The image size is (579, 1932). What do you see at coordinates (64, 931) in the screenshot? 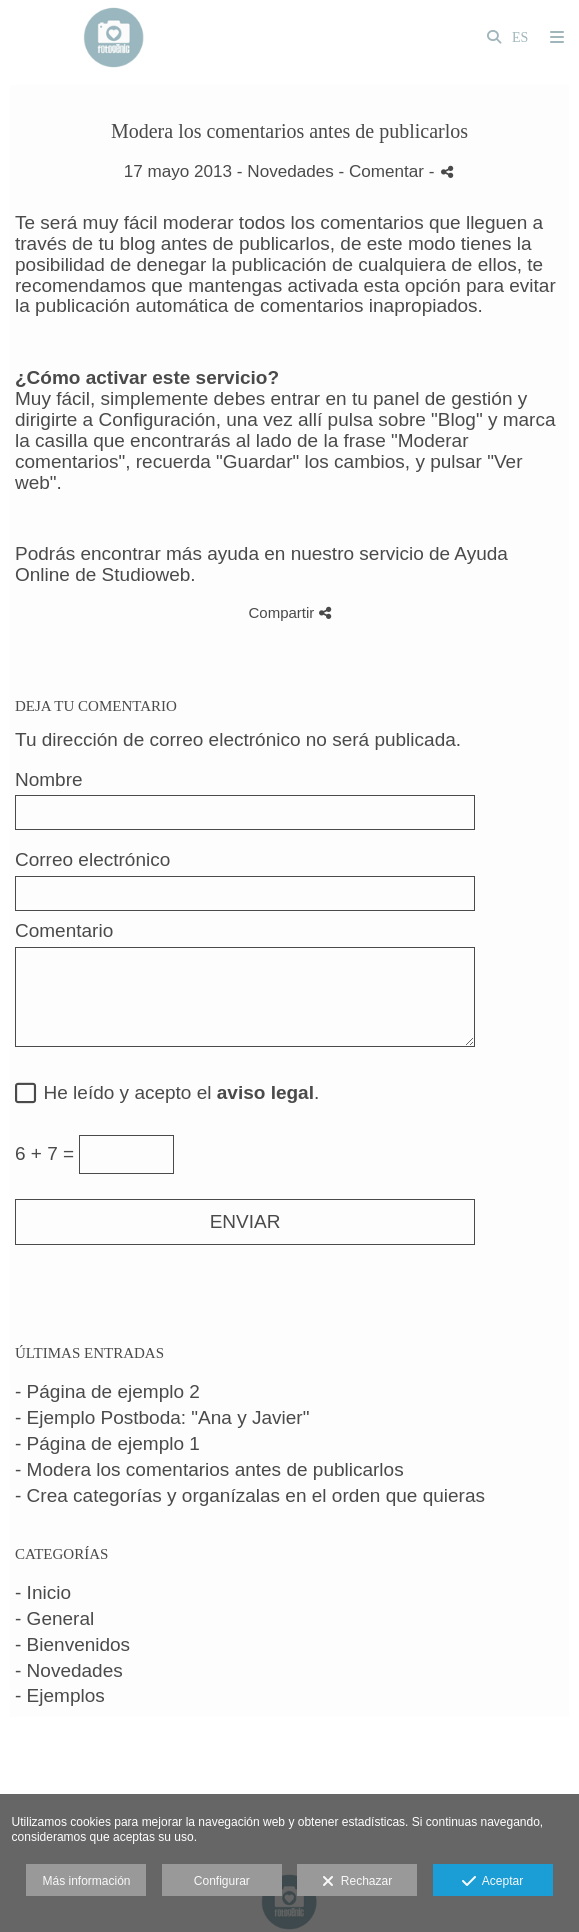
I see `Comentario` at bounding box center [64, 931].